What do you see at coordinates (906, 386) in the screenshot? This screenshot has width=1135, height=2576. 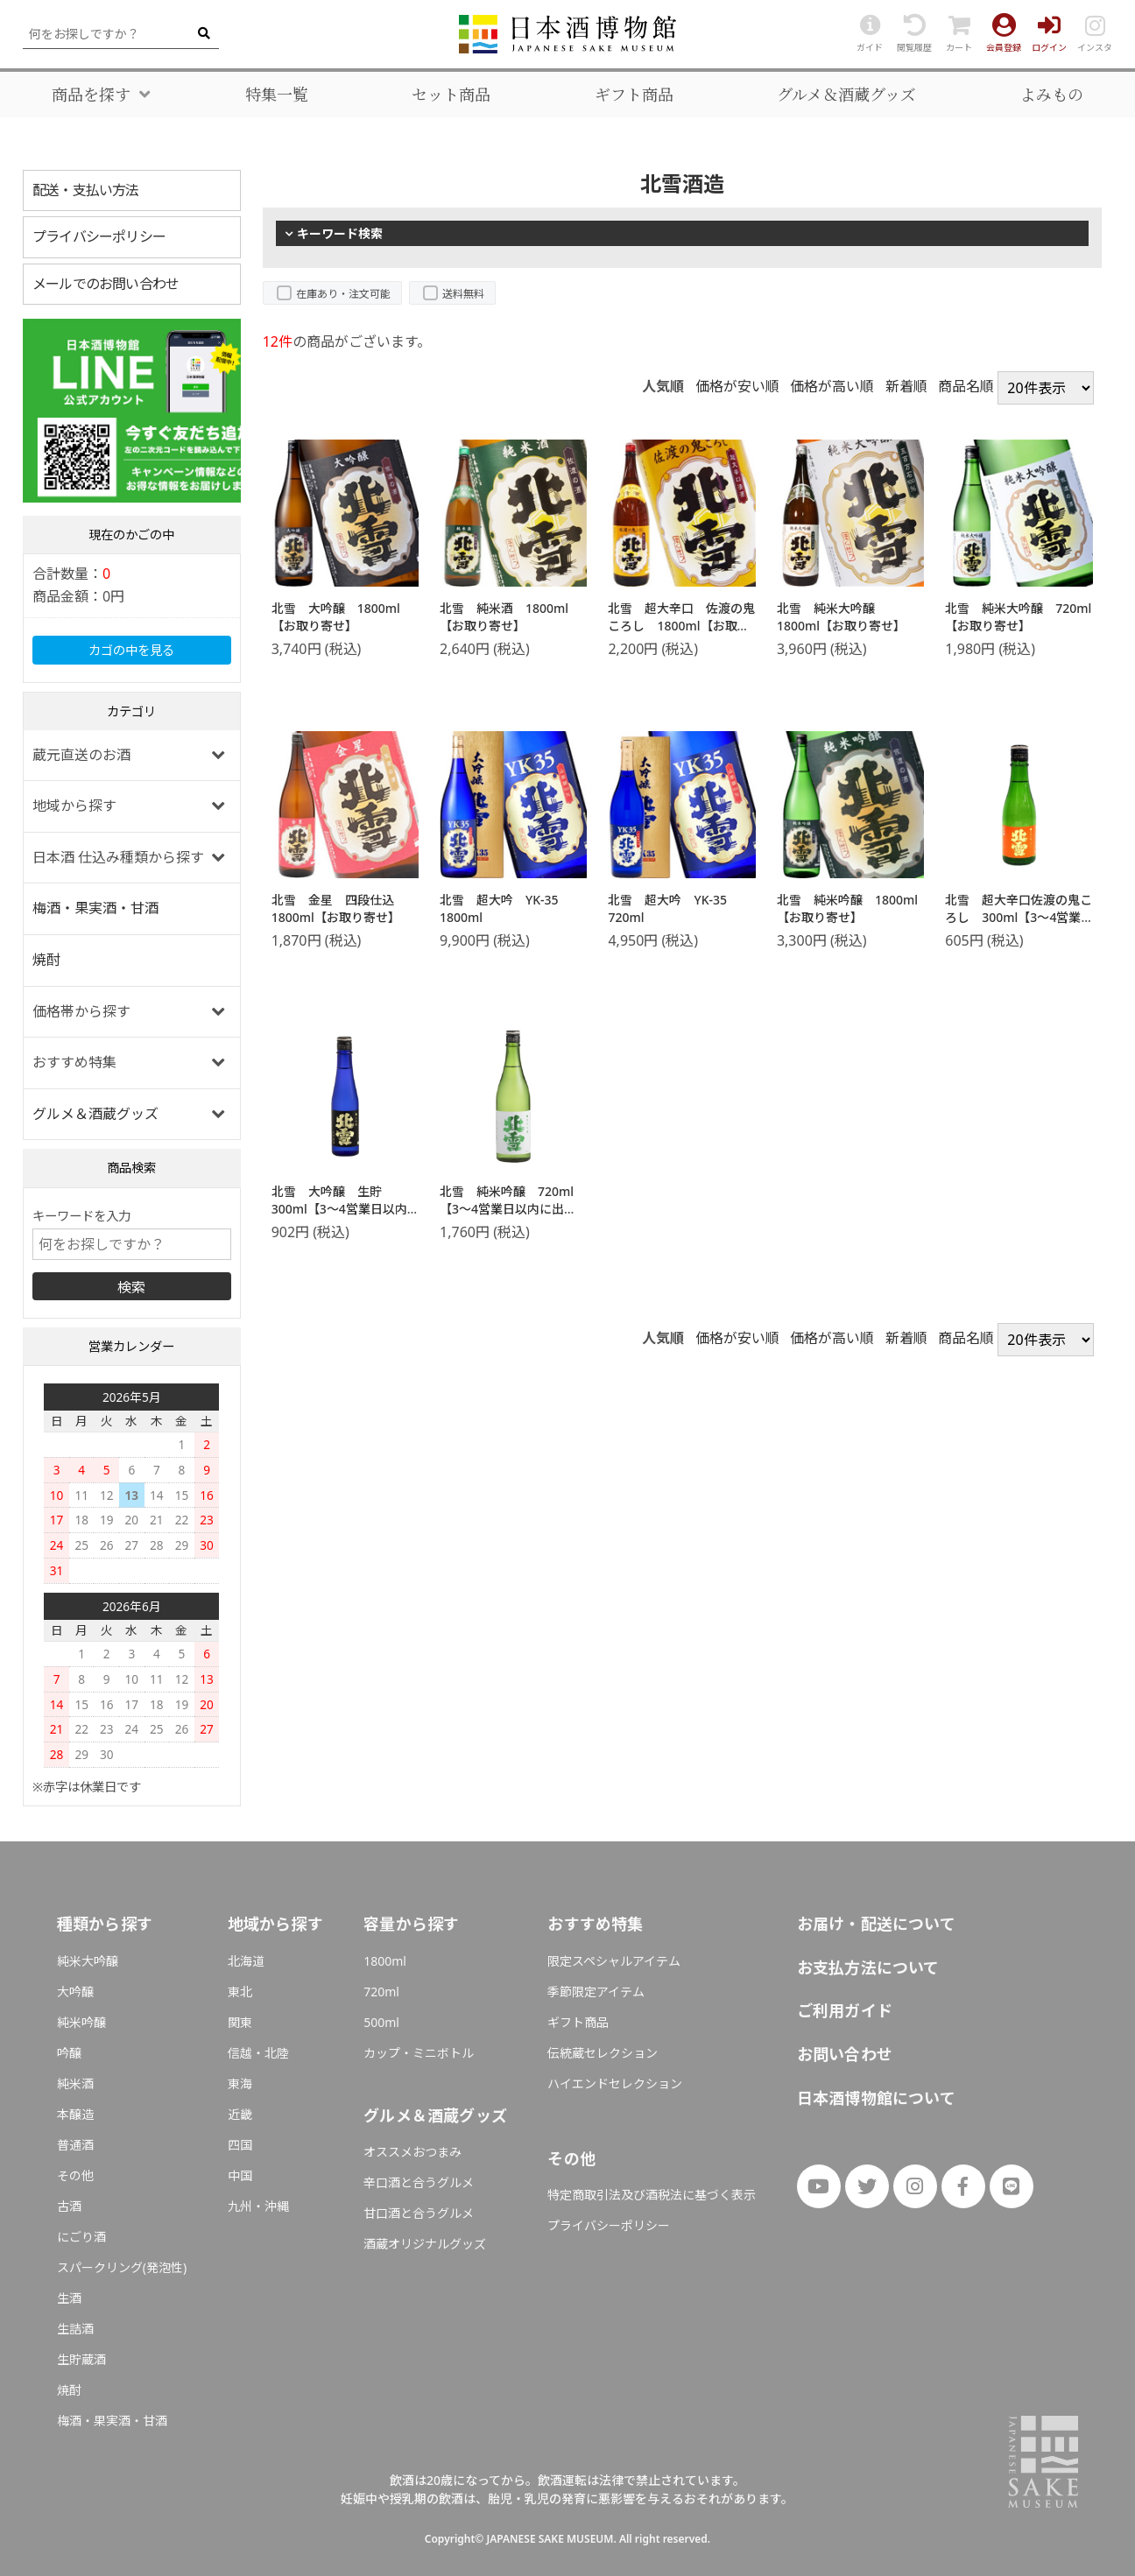 I see `新着順` at bounding box center [906, 386].